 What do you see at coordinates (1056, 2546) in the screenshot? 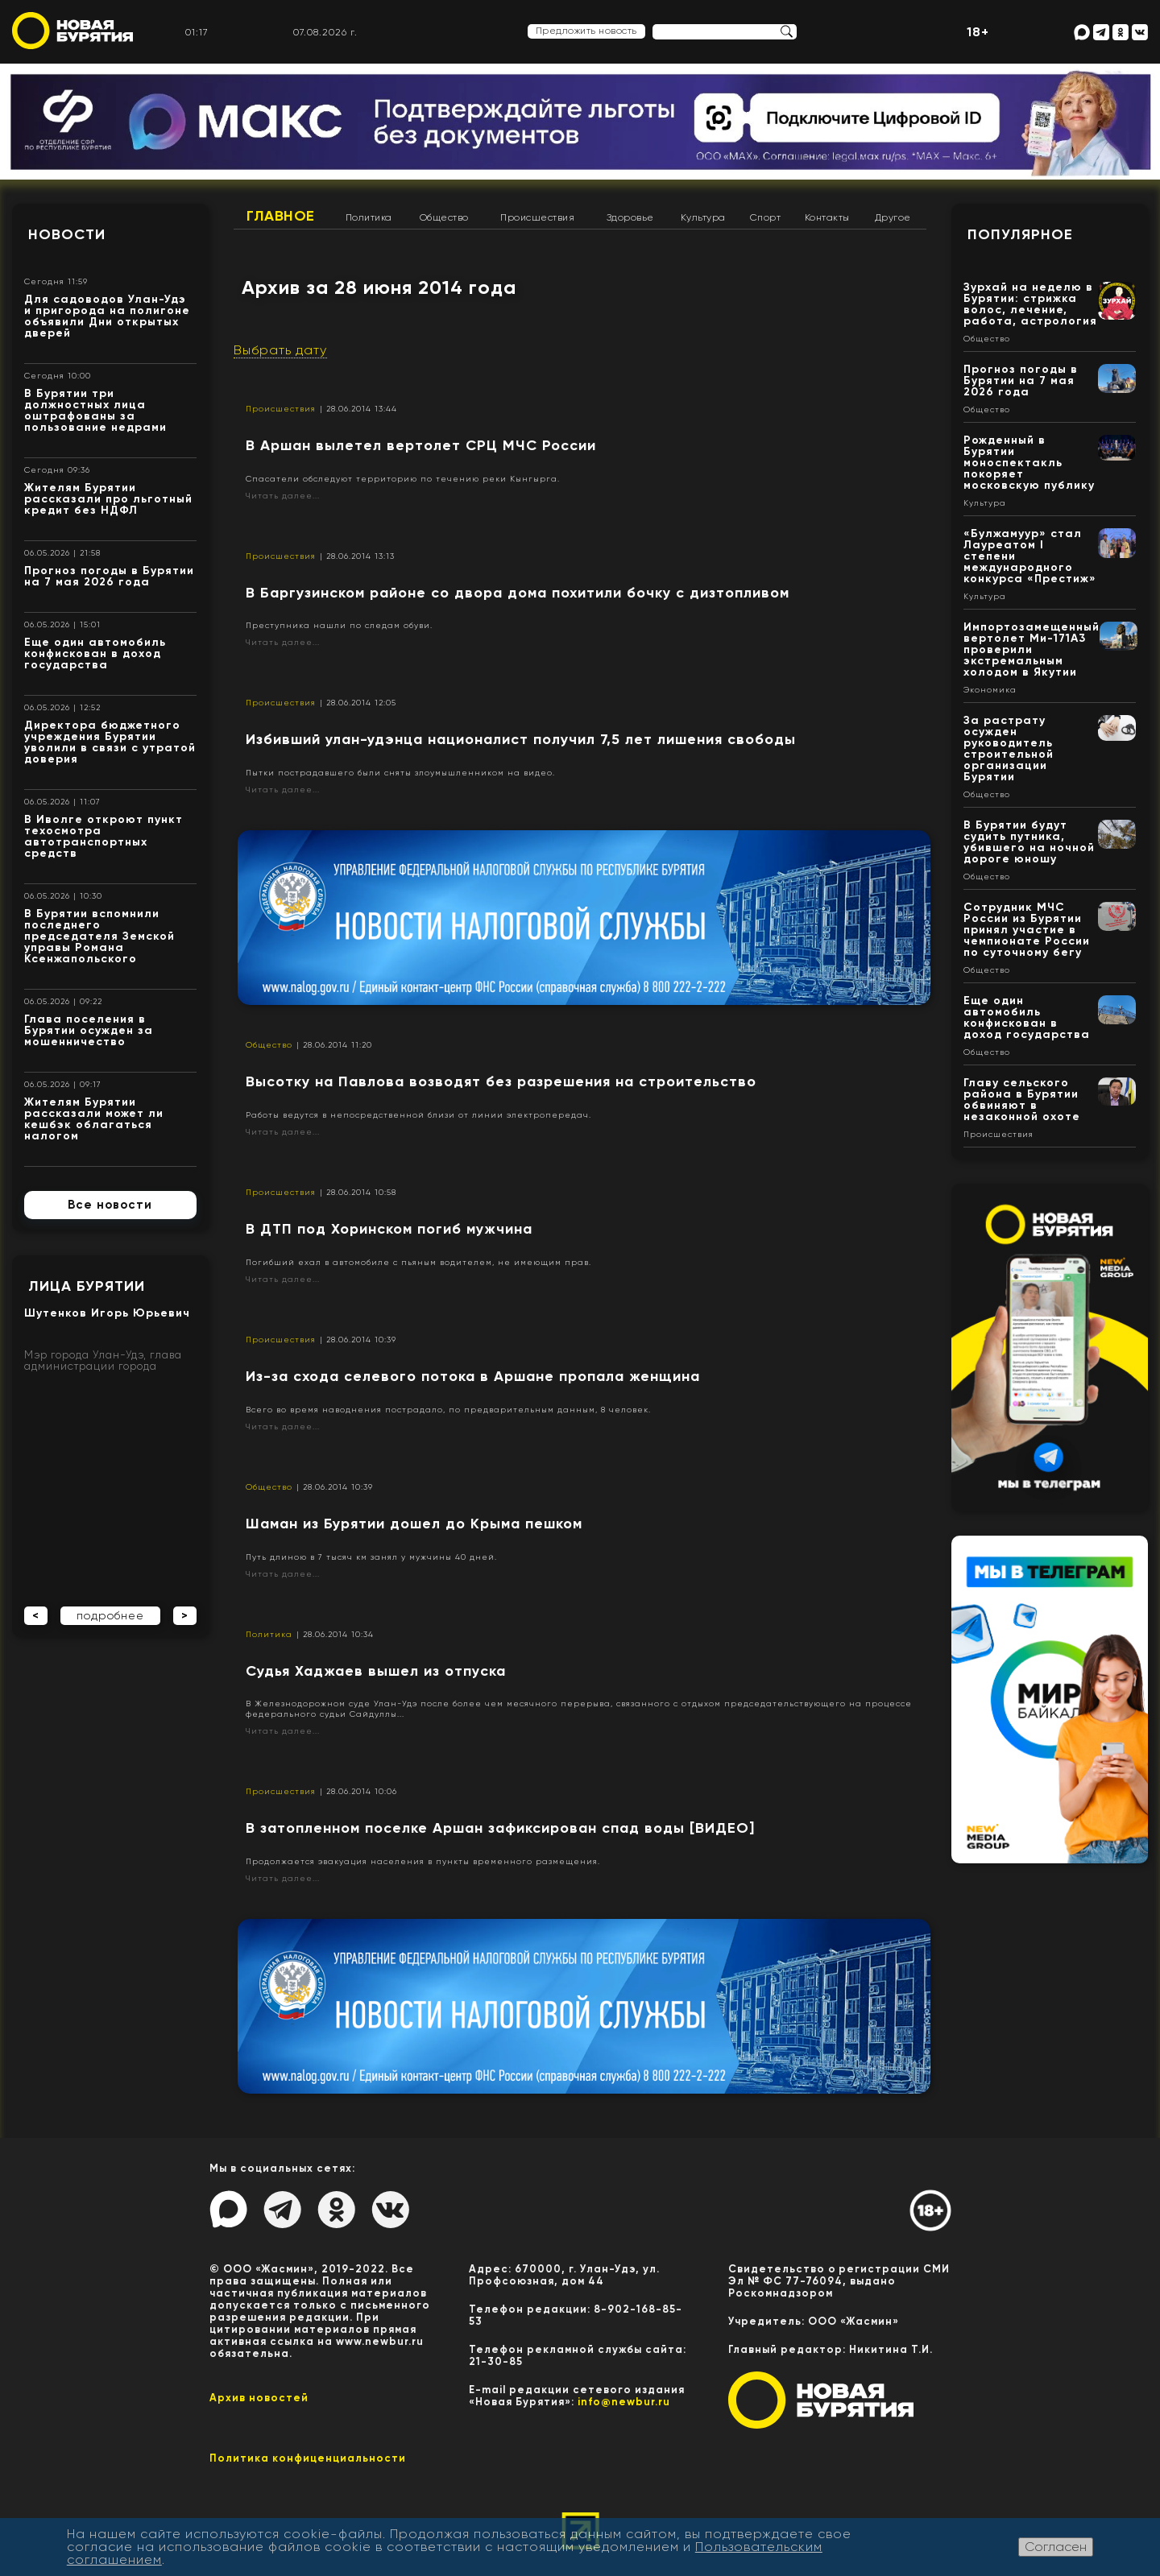
I see `Согласен` at bounding box center [1056, 2546].